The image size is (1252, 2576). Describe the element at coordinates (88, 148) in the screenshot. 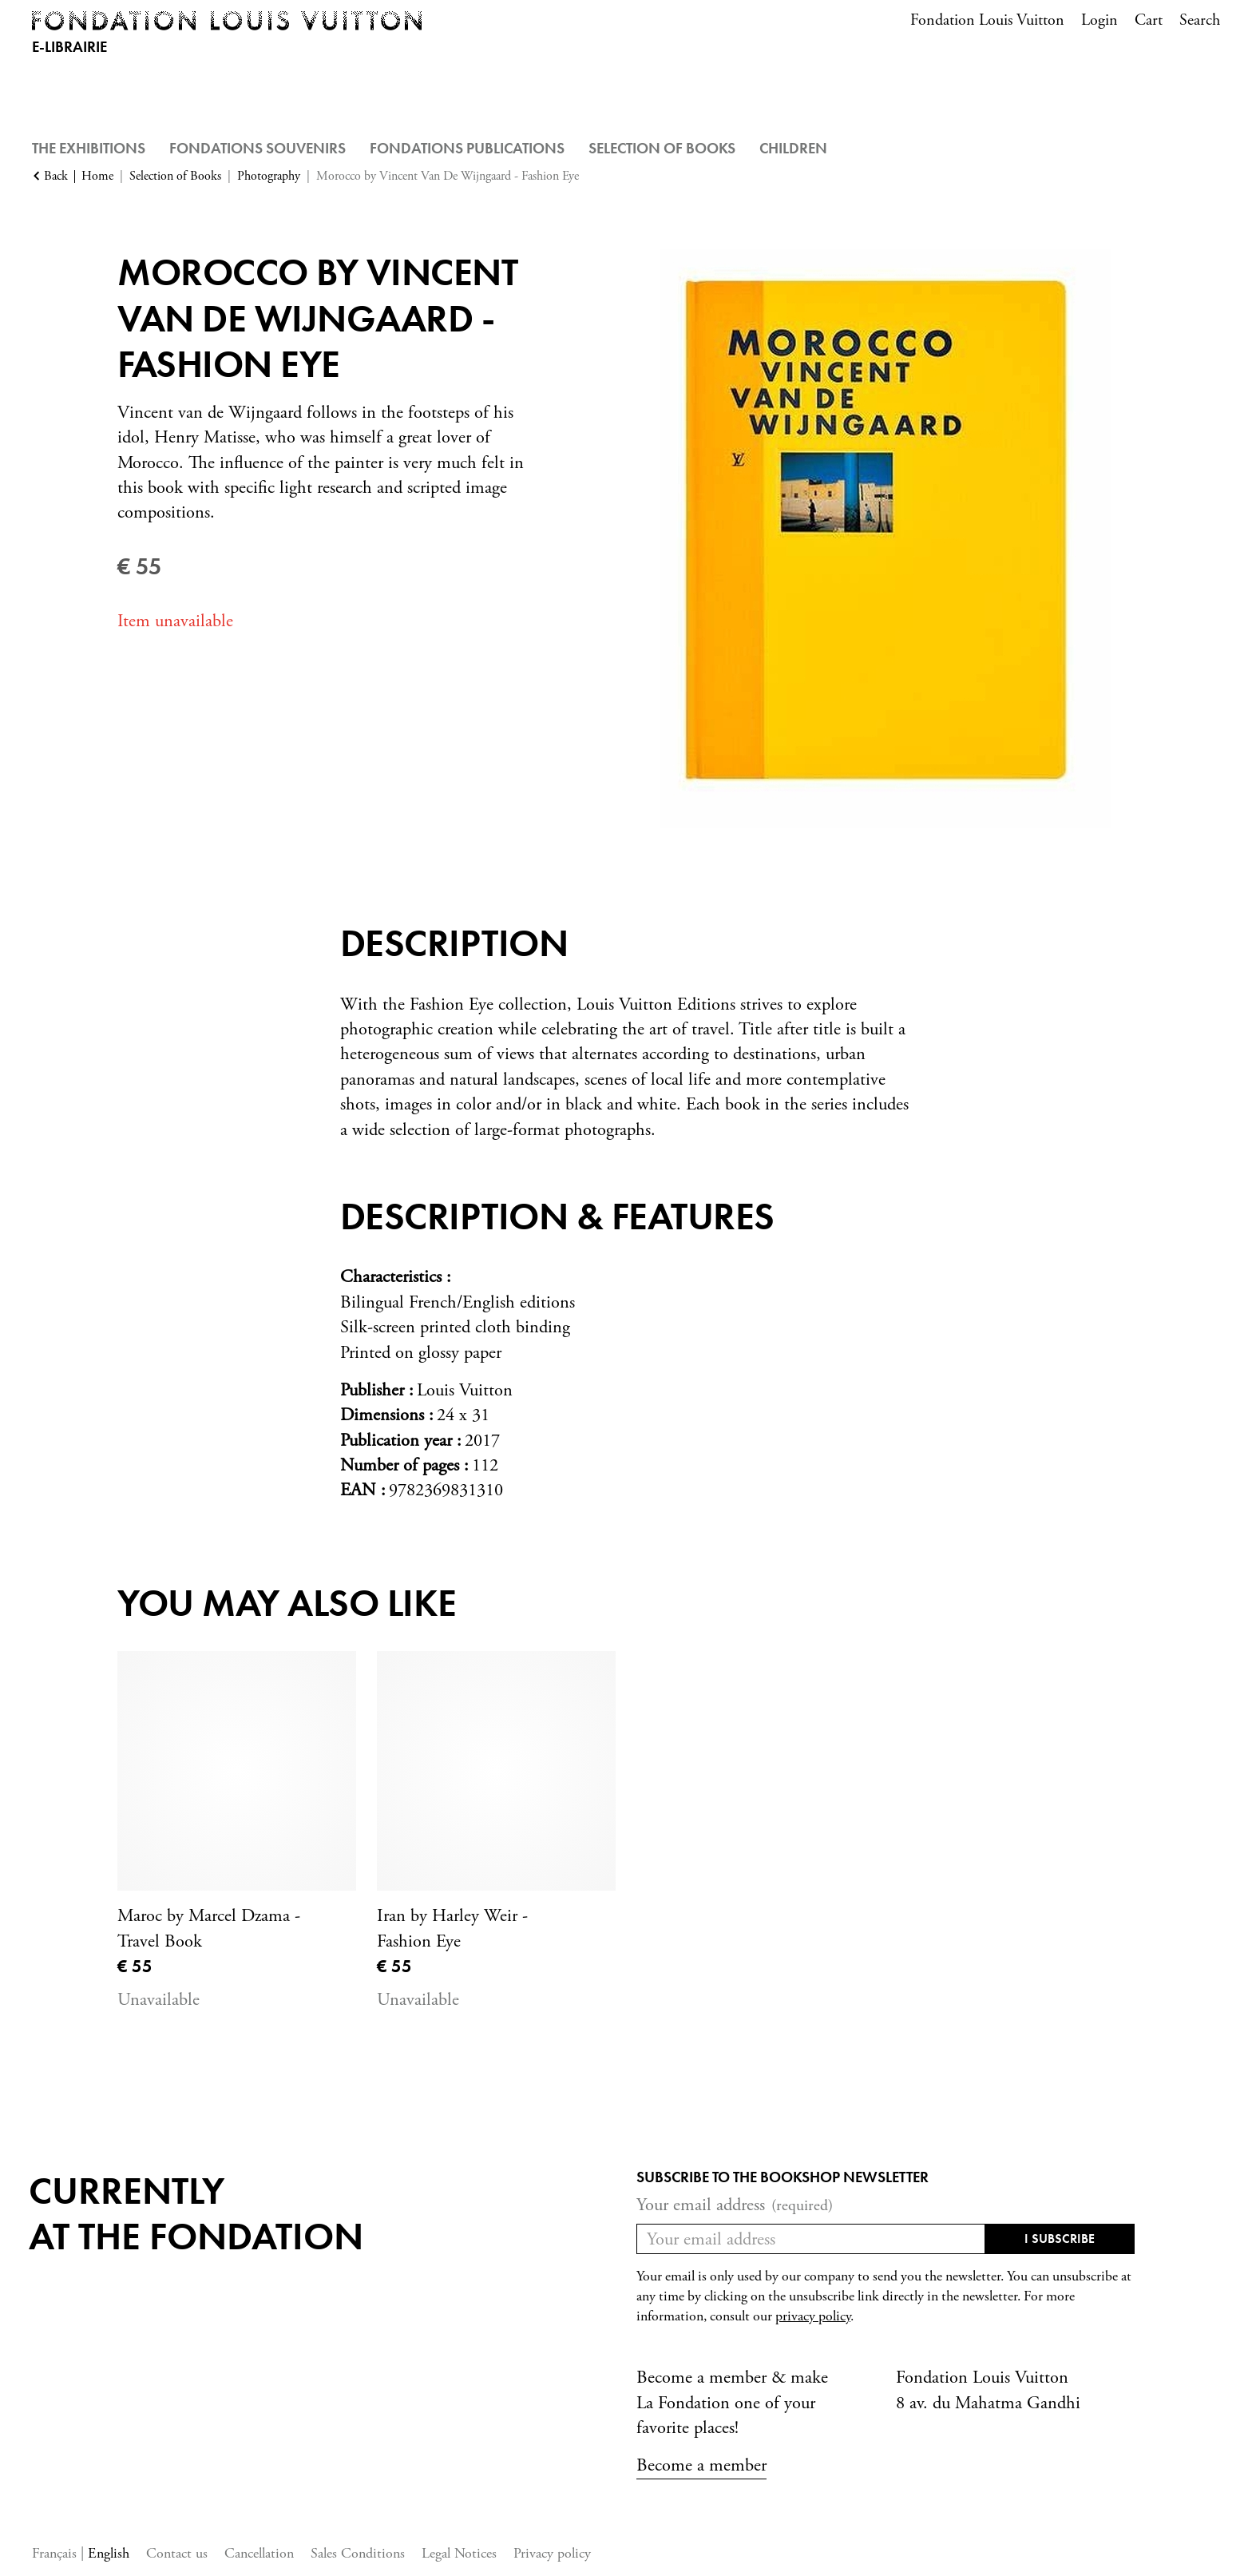

I see `The Exhibitions` at that location.